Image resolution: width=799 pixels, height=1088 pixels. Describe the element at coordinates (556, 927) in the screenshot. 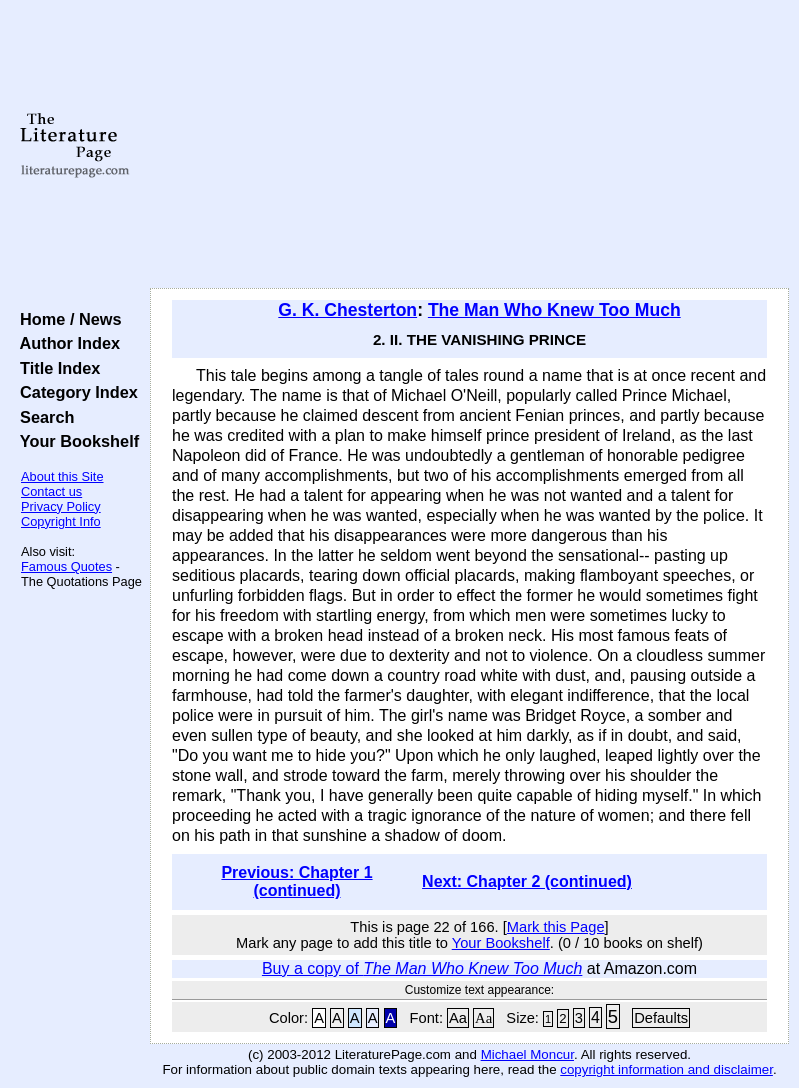

I see `Mark this Page` at that location.